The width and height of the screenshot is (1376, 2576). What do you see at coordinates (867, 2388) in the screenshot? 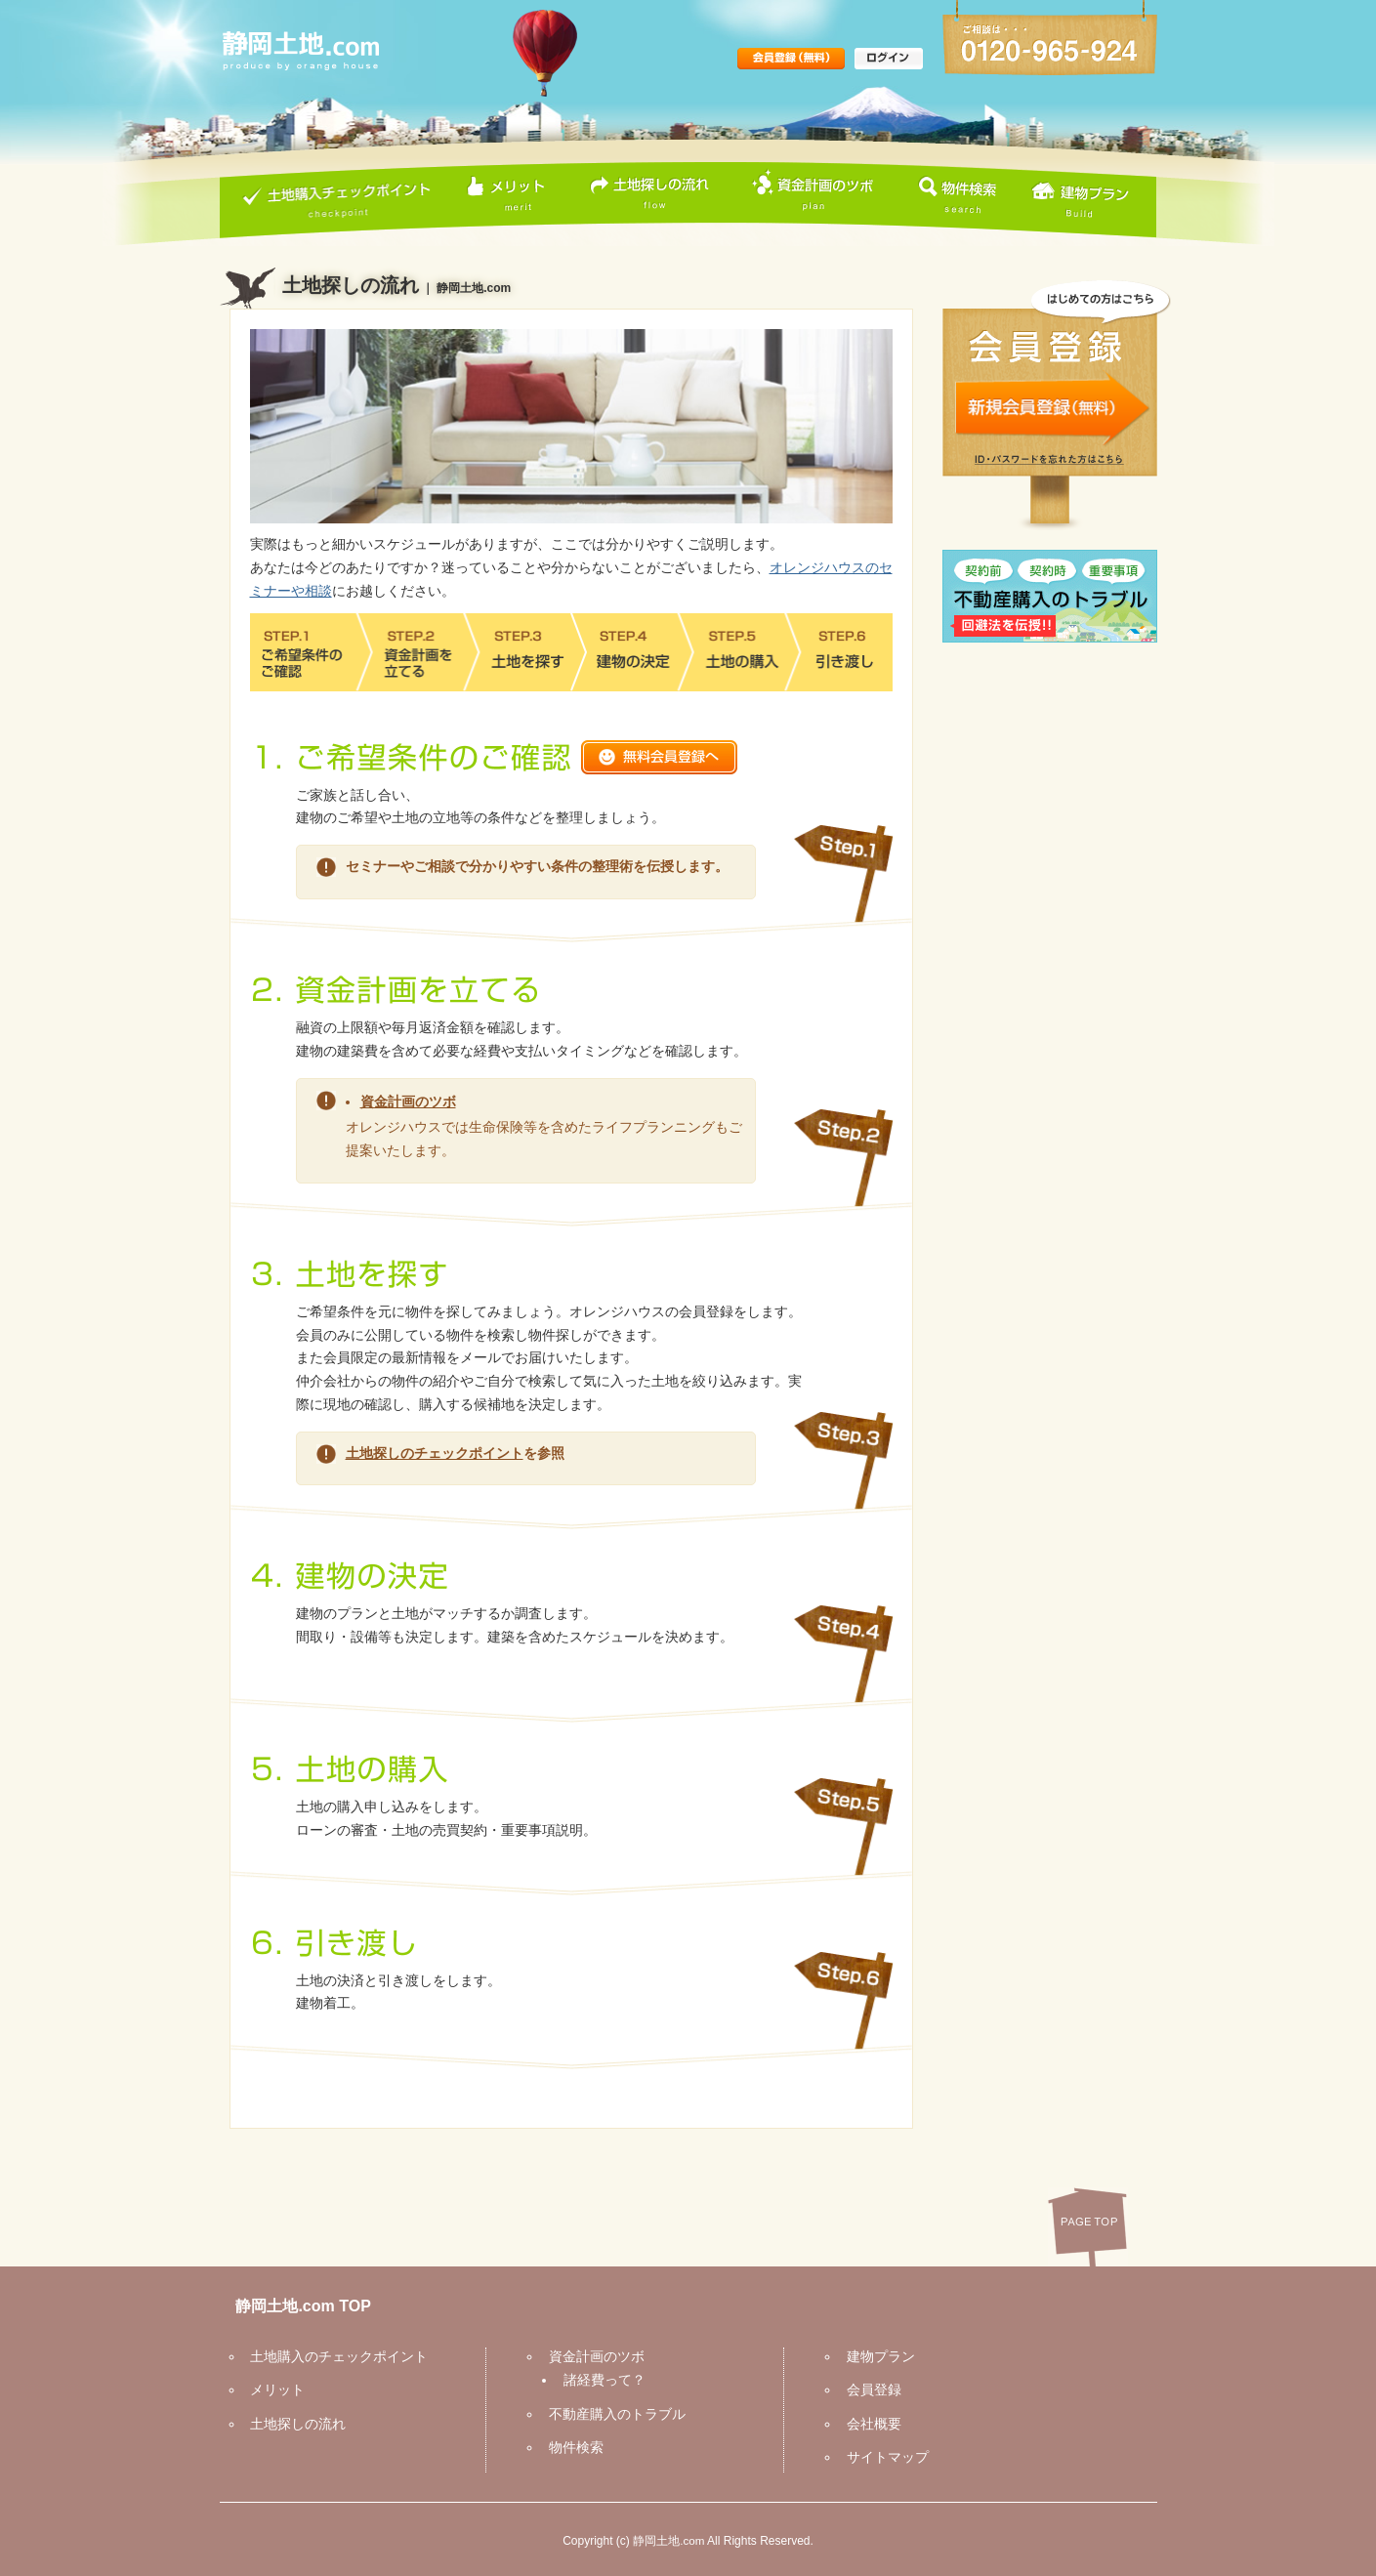
I see `会員登録` at bounding box center [867, 2388].